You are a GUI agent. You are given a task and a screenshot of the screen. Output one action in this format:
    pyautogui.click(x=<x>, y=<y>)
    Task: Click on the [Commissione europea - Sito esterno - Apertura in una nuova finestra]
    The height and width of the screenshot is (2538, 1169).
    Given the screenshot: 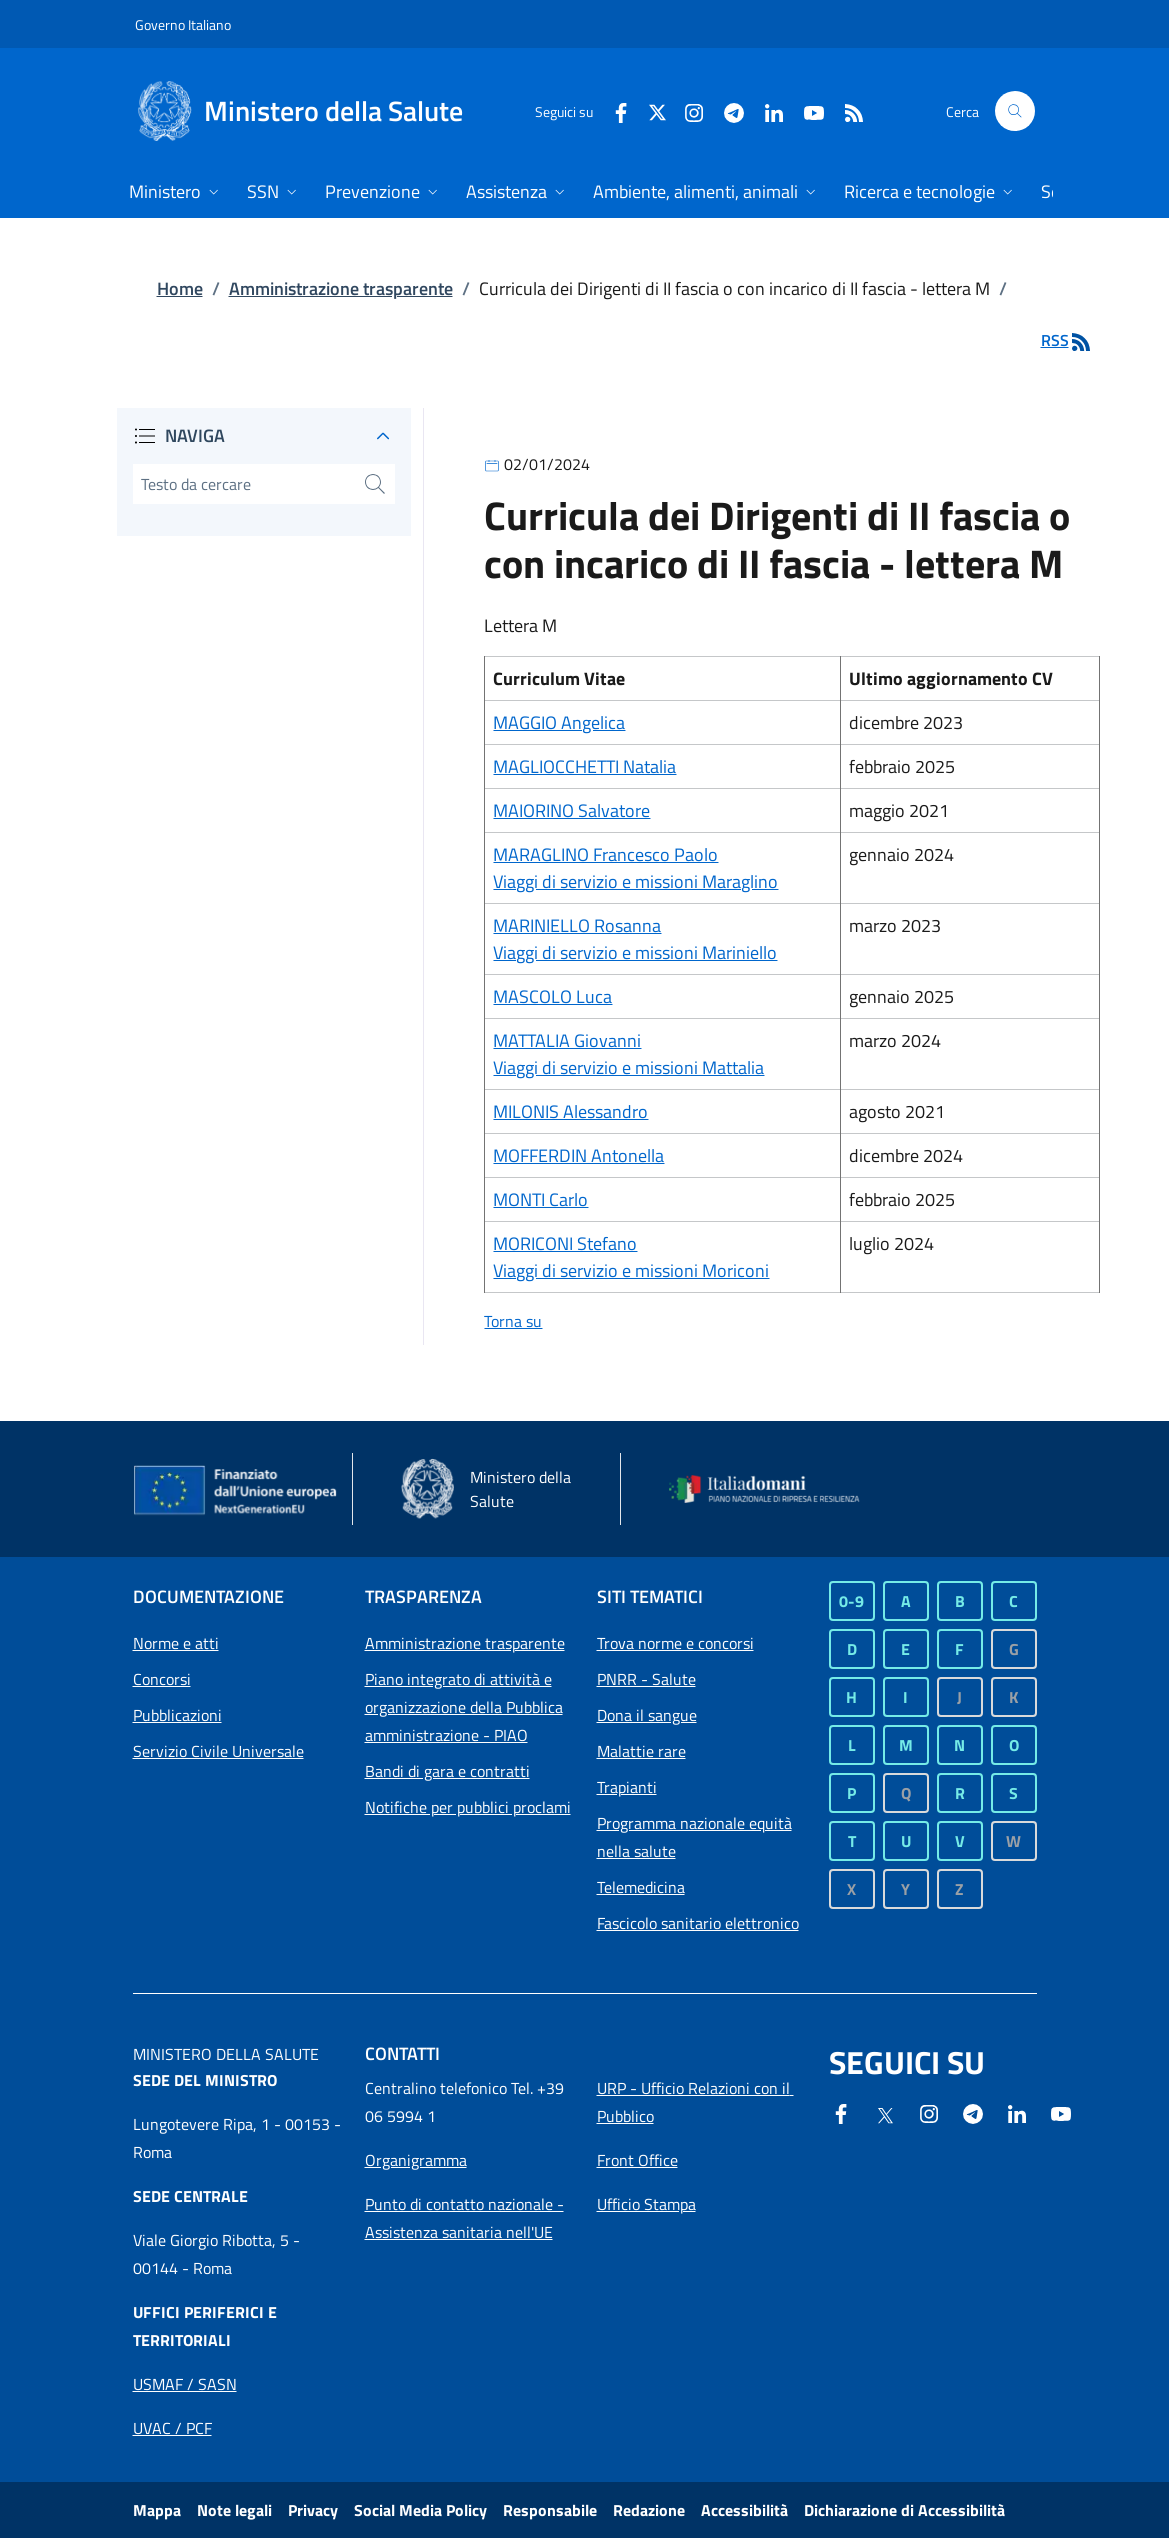 What is the action you would take?
    pyautogui.click(x=236, y=1491)
    